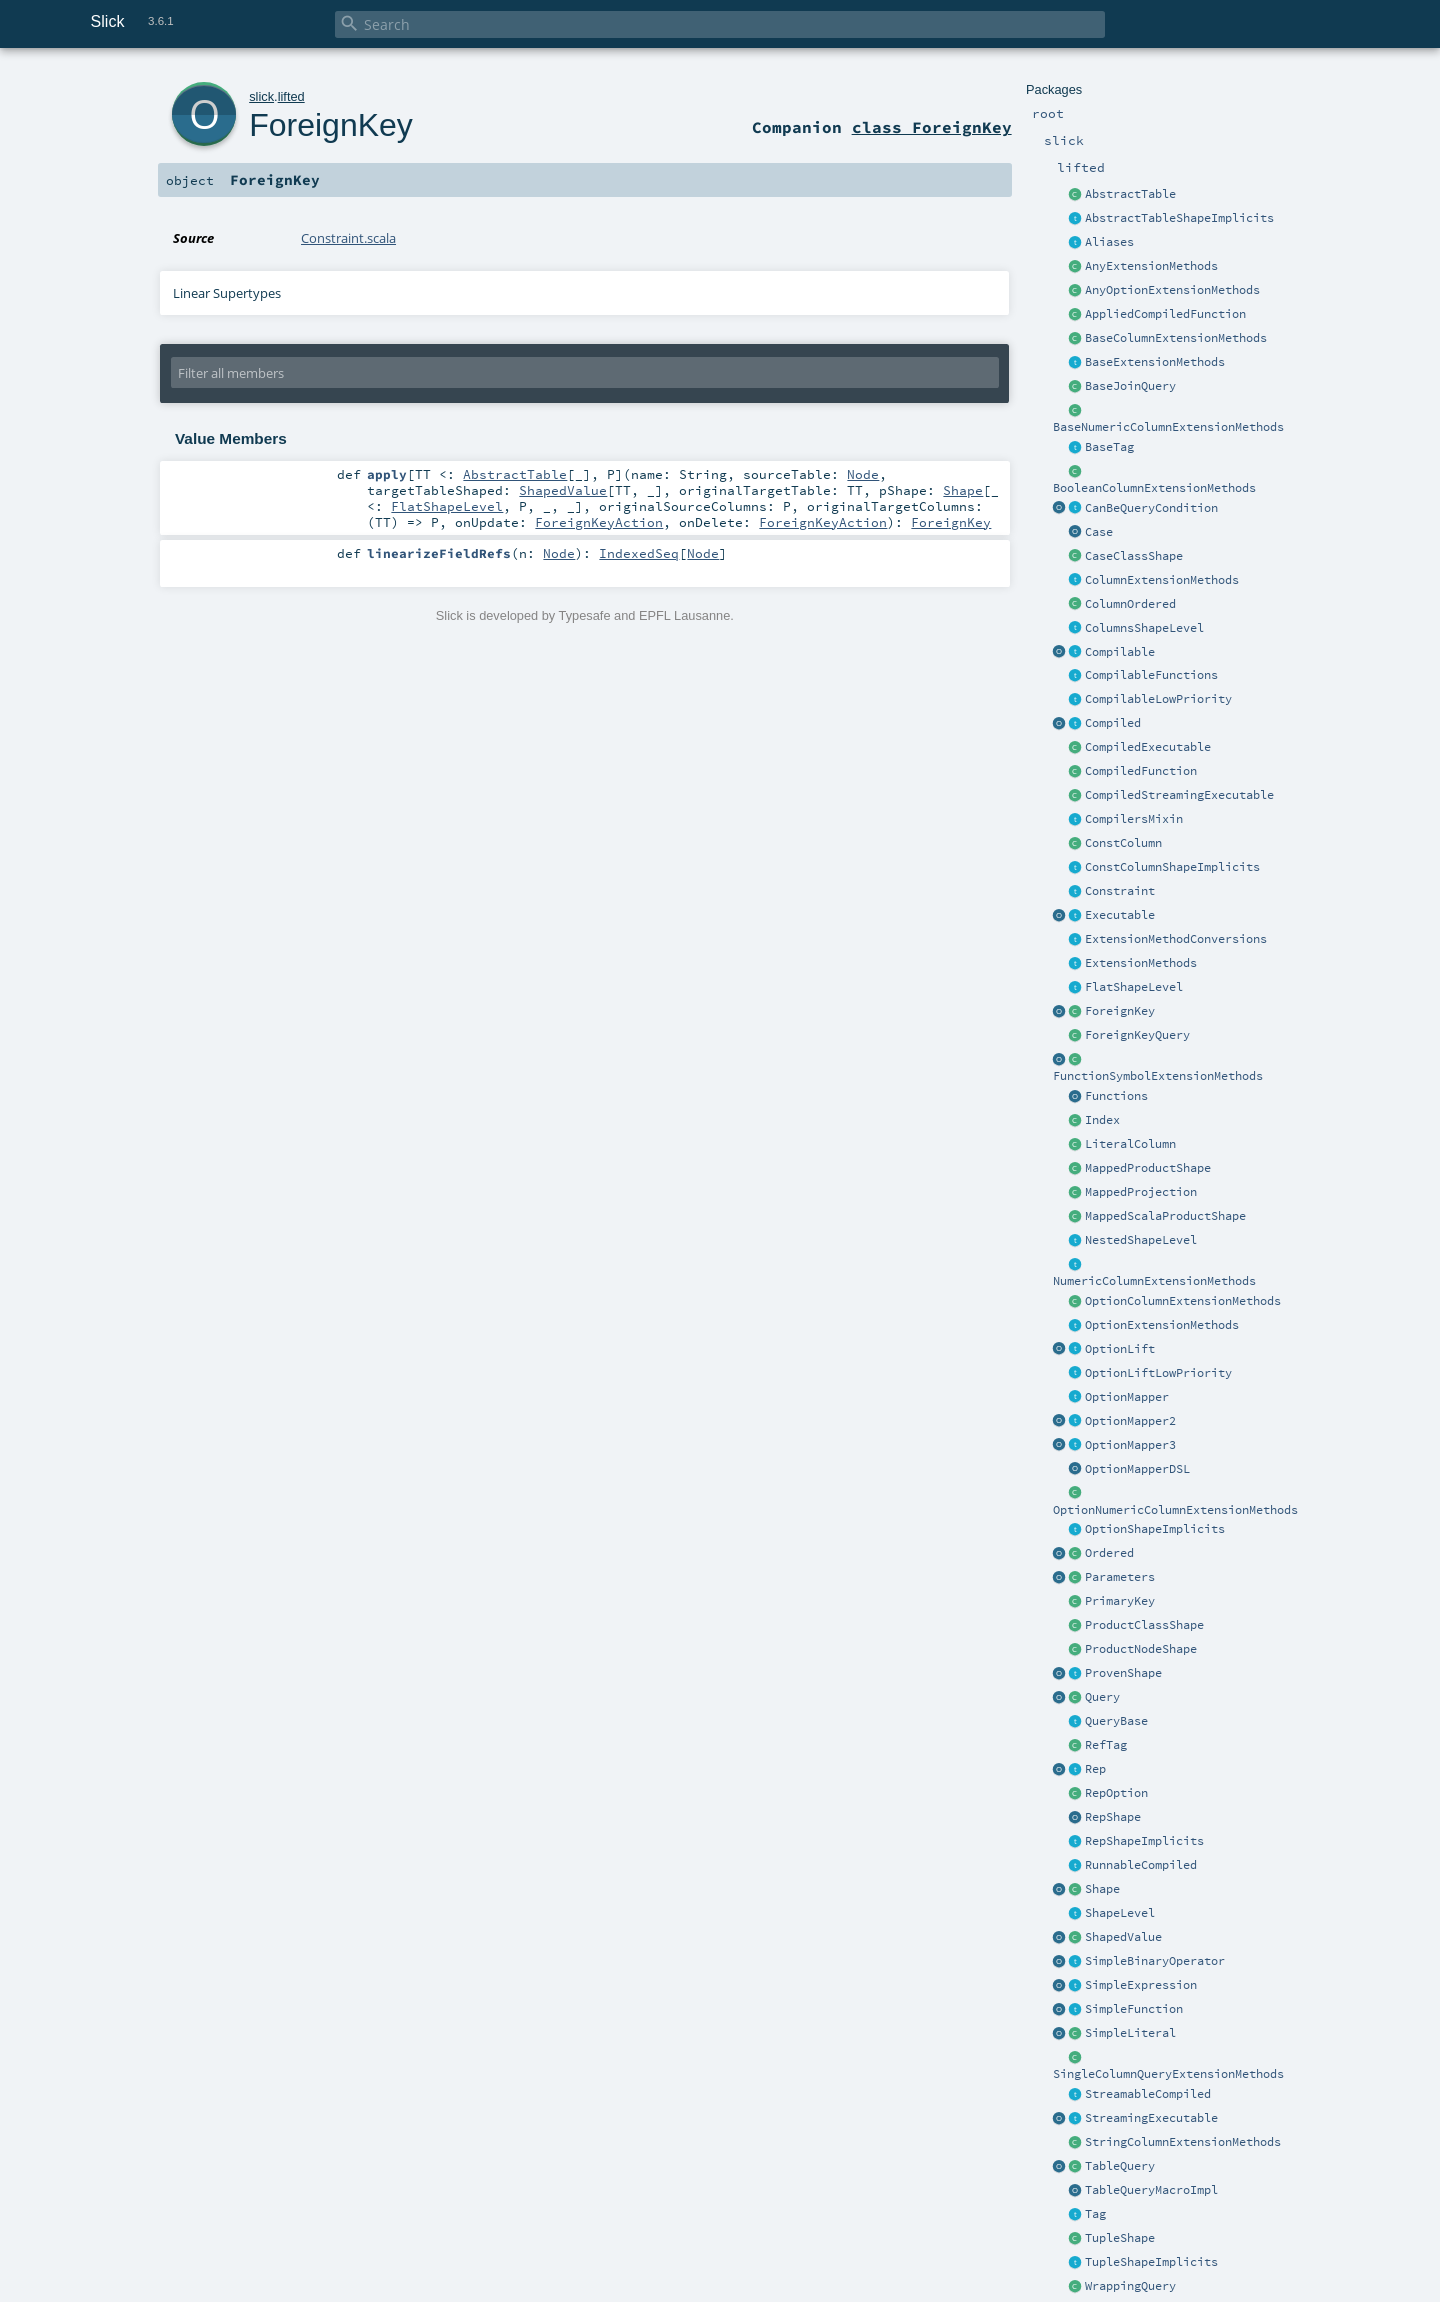  What do you see at coordinates (1120, 652) in the screenshot?
I see `Compilable` at bounding box center [1120, 652].